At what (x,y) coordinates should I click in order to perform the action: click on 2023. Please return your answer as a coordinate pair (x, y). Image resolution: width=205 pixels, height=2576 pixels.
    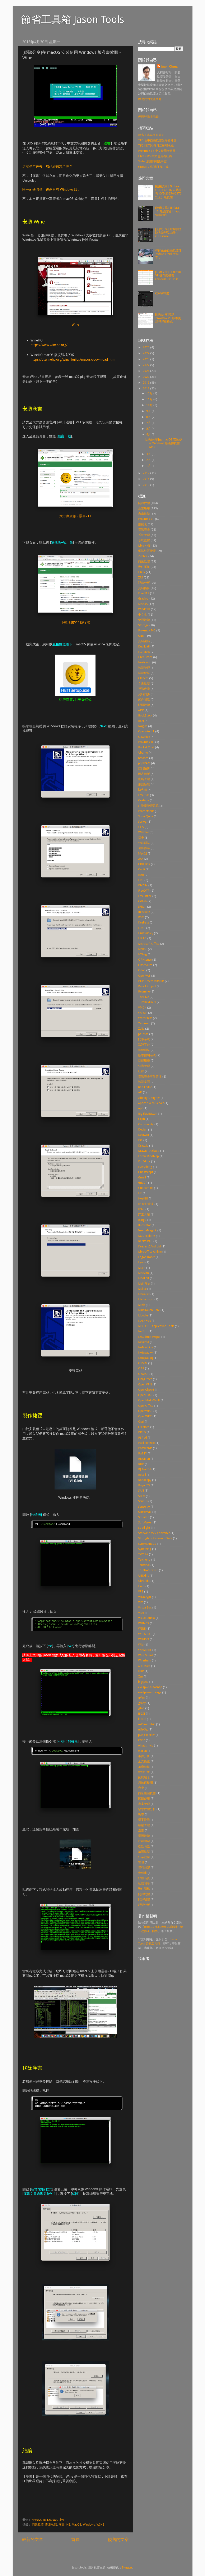
    Looking at the image, I should click on (146, 359).